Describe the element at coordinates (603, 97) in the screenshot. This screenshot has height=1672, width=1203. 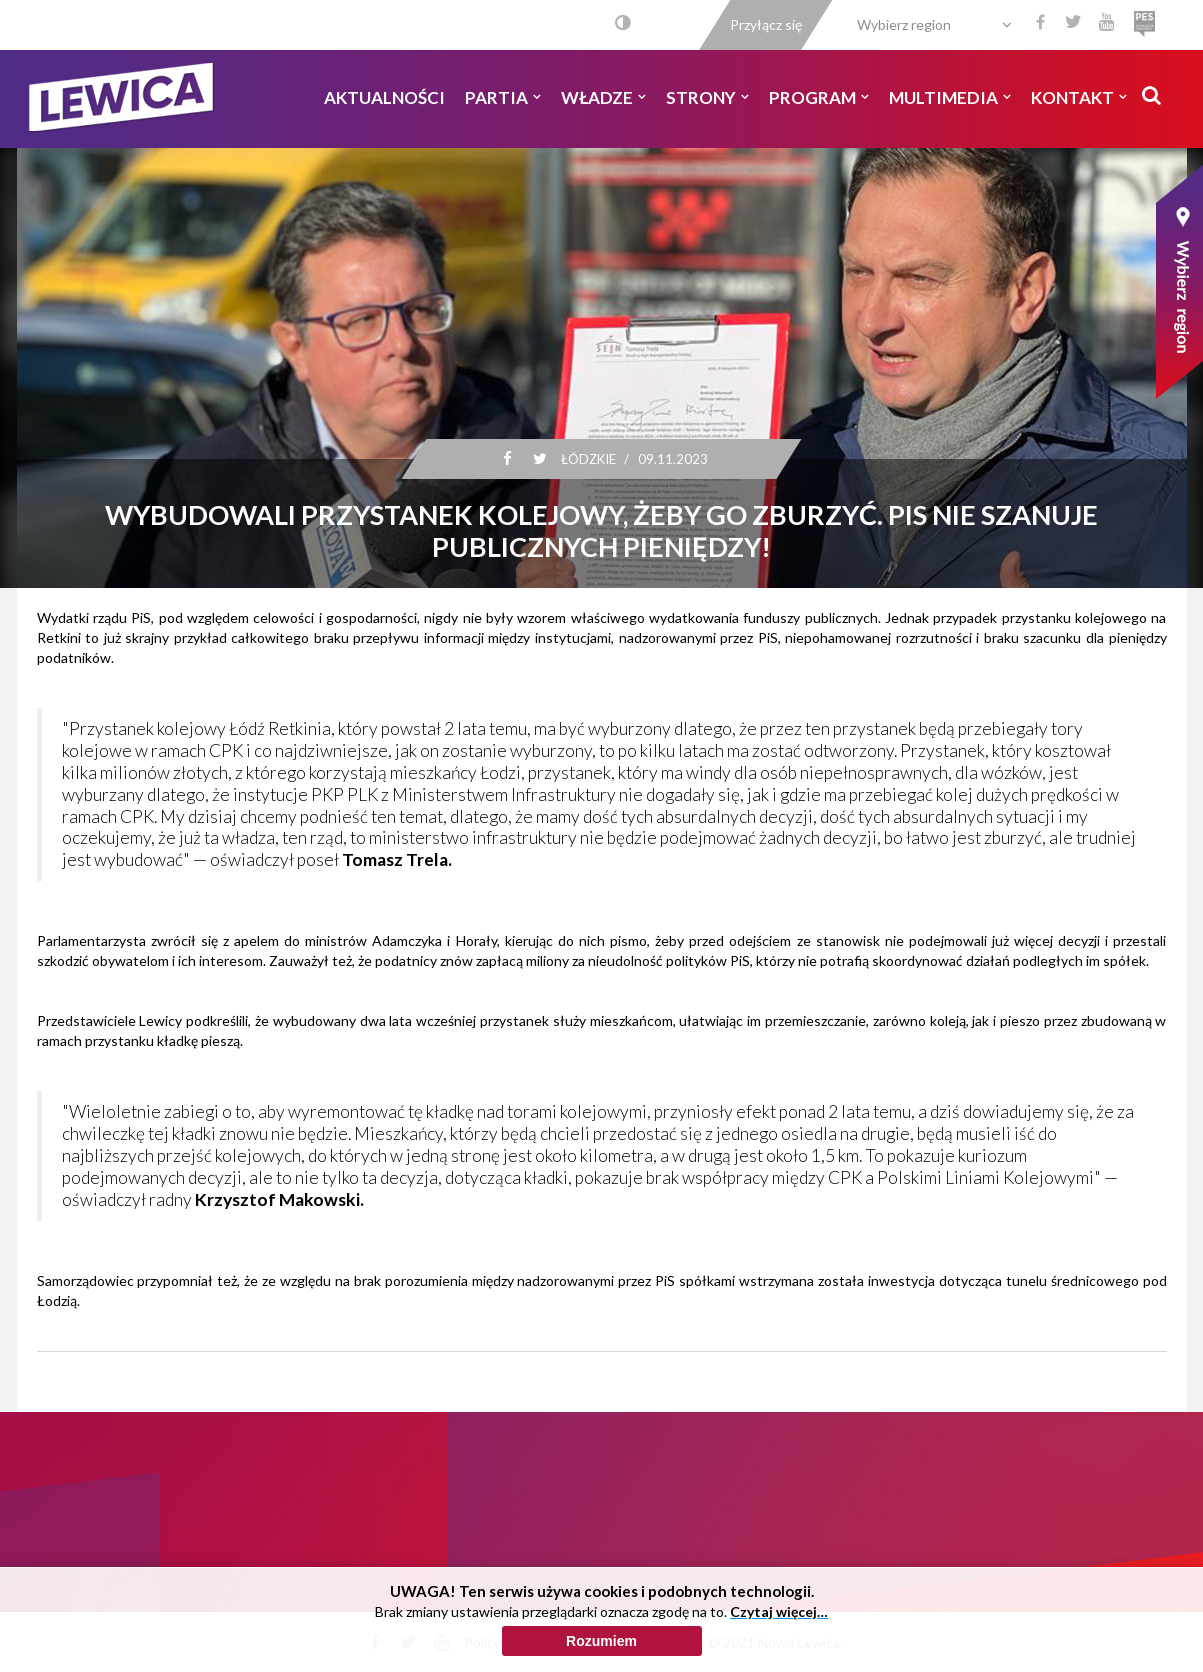
I see `Władze` at that location.